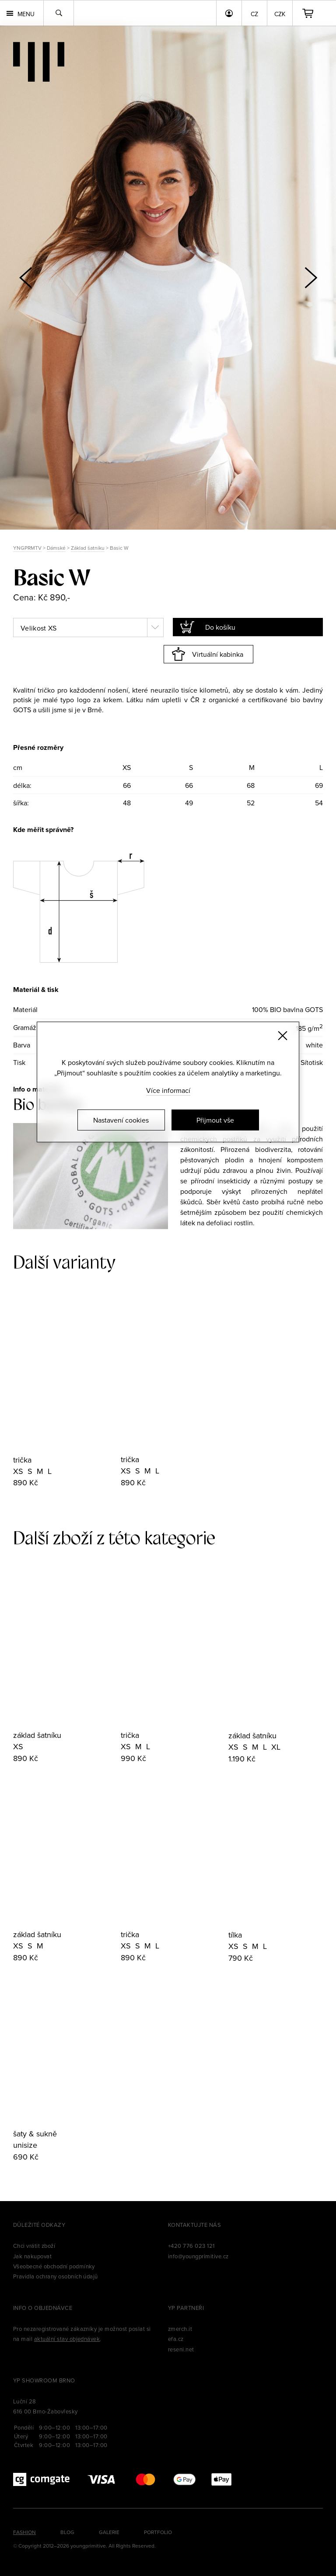 The width and height of the screenshot is (336, 2576). What do you see at coordinates (176, 2339) in the screenshot?
I see `efa.cz` at bounding box center [176, 2339].